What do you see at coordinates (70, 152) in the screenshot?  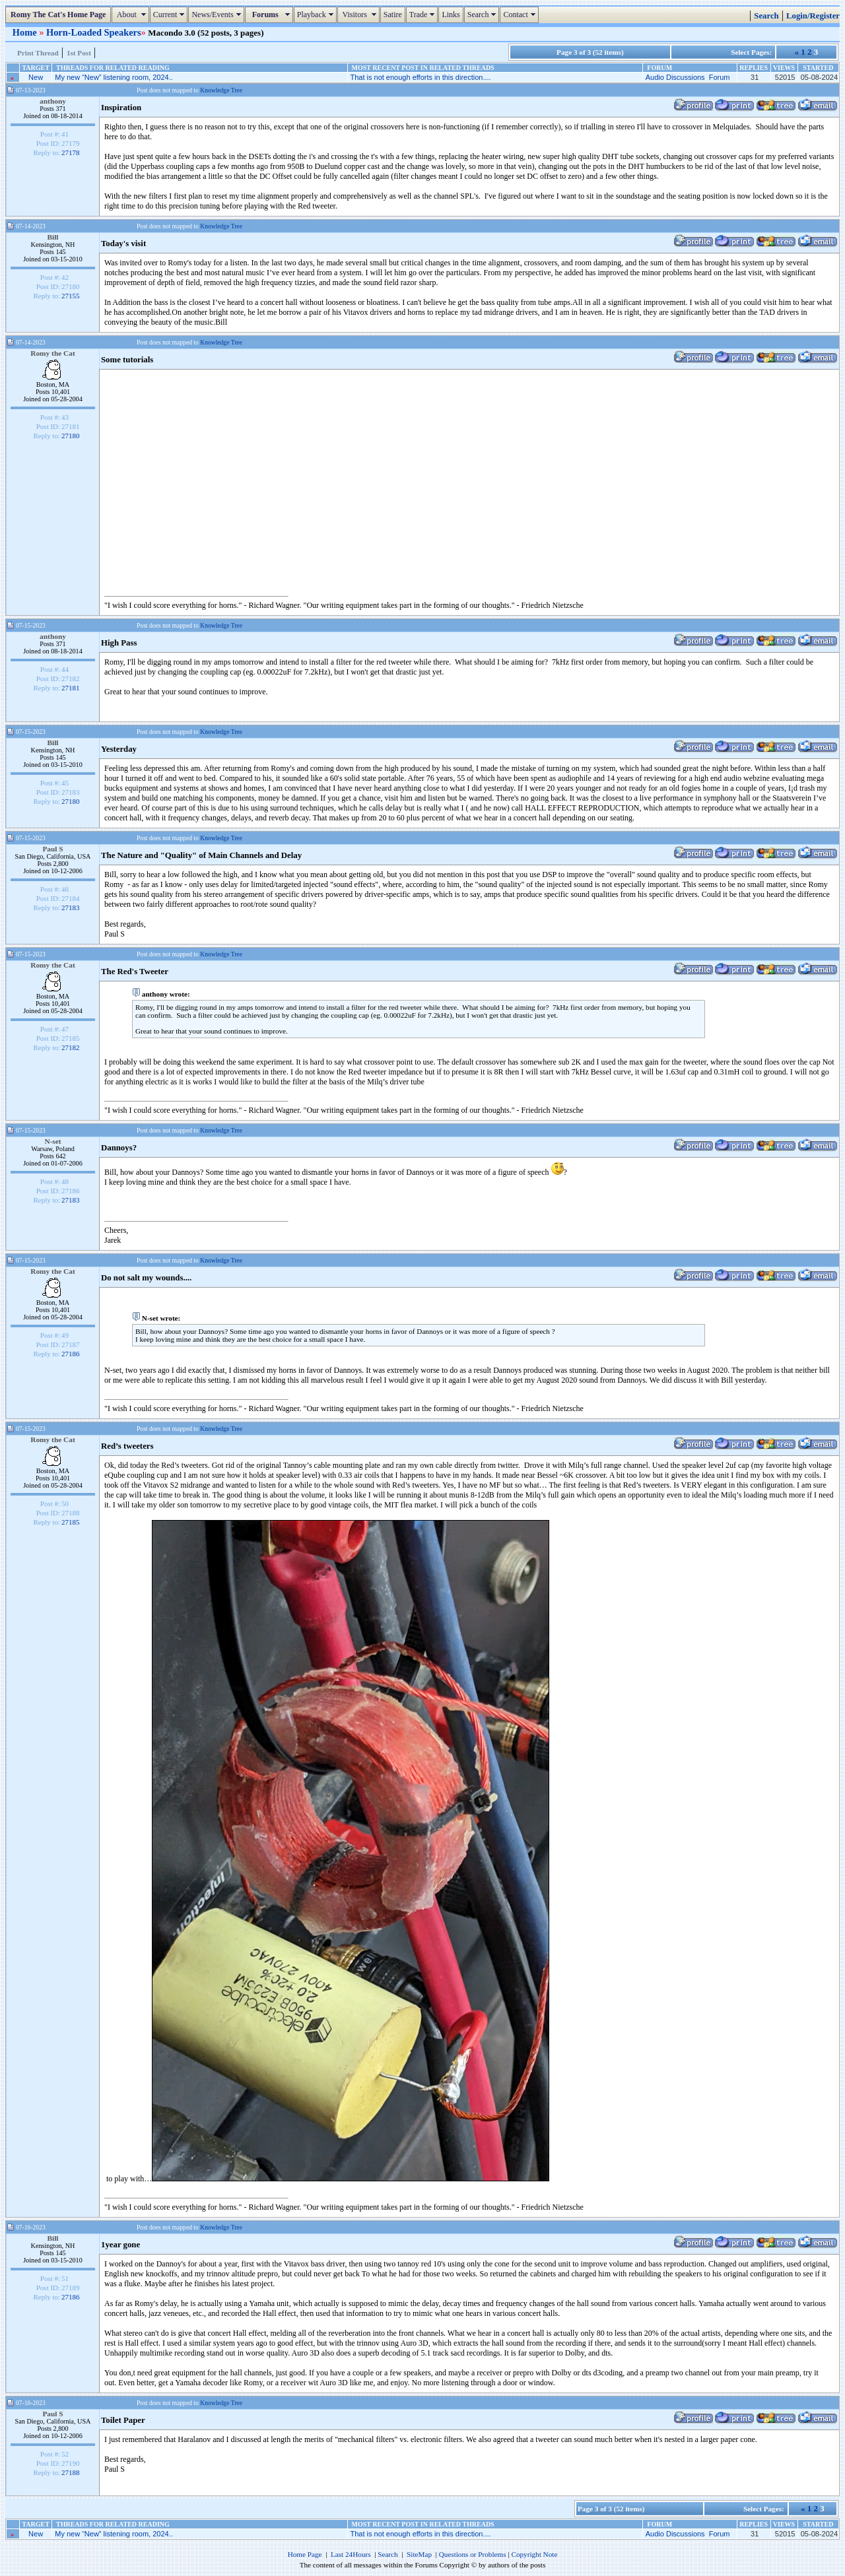 I see `27178` at bounding box center [70, 152].